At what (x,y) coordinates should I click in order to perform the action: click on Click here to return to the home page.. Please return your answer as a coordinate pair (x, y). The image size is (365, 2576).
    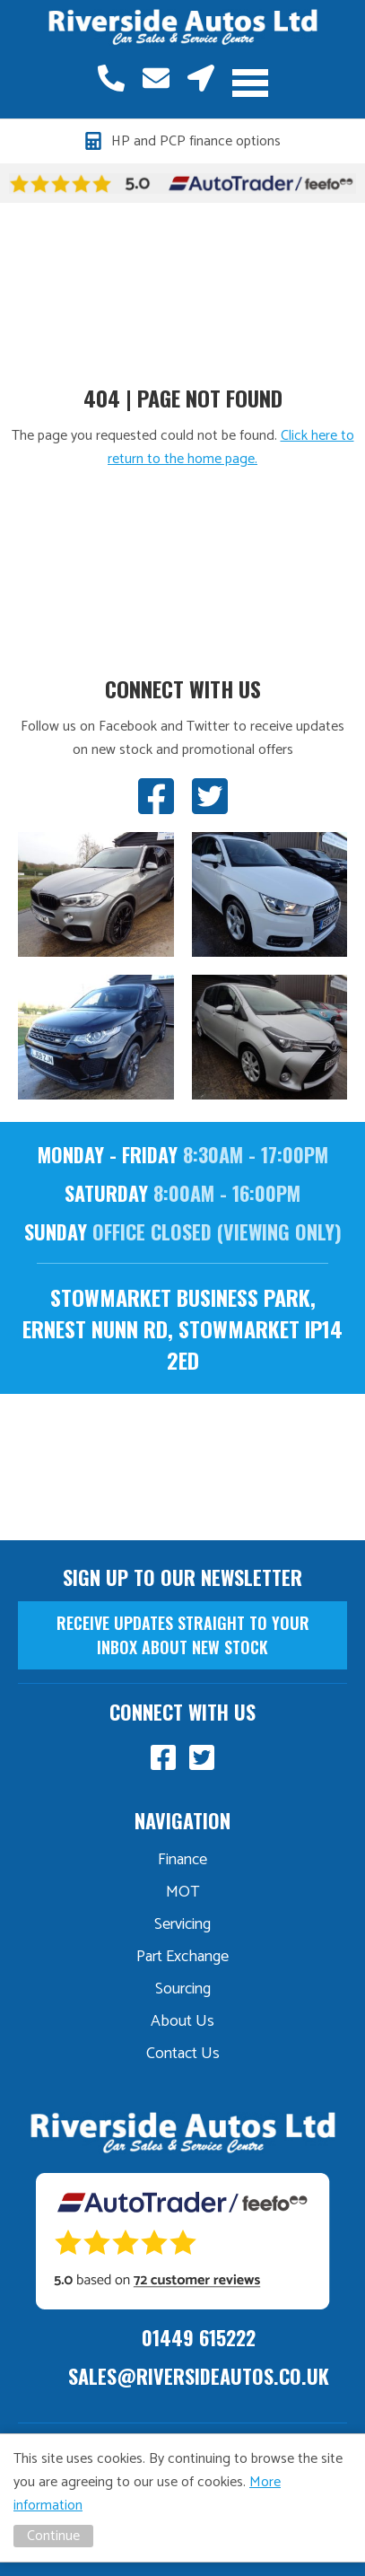
    Looking at the image, I should click on (231, 447).